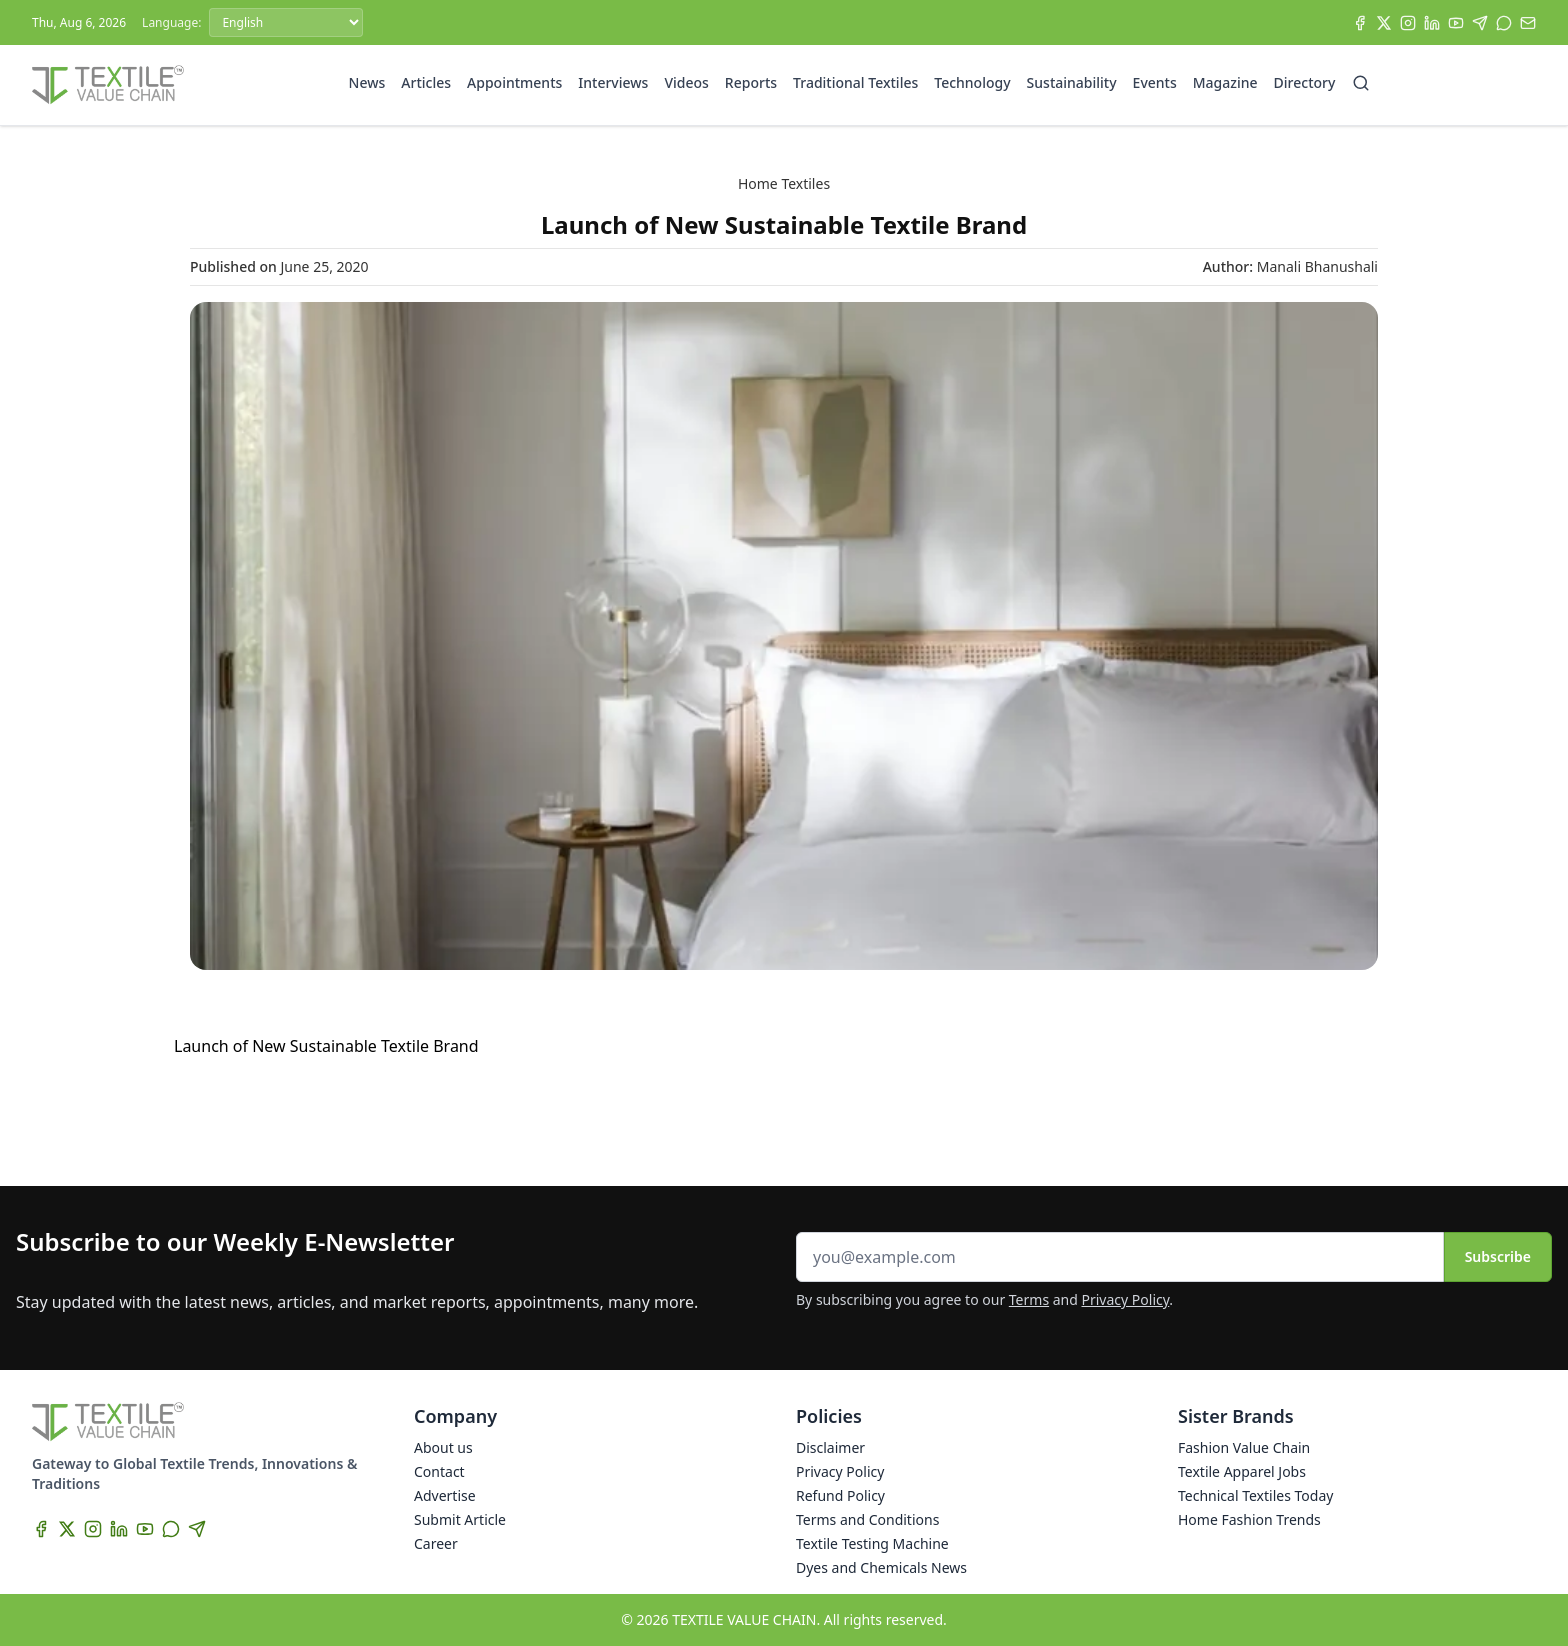  What do you see at coordinates (830, 1447) in the screenshot?
I see `Disclaimer` at bounding box center [830, 1447].